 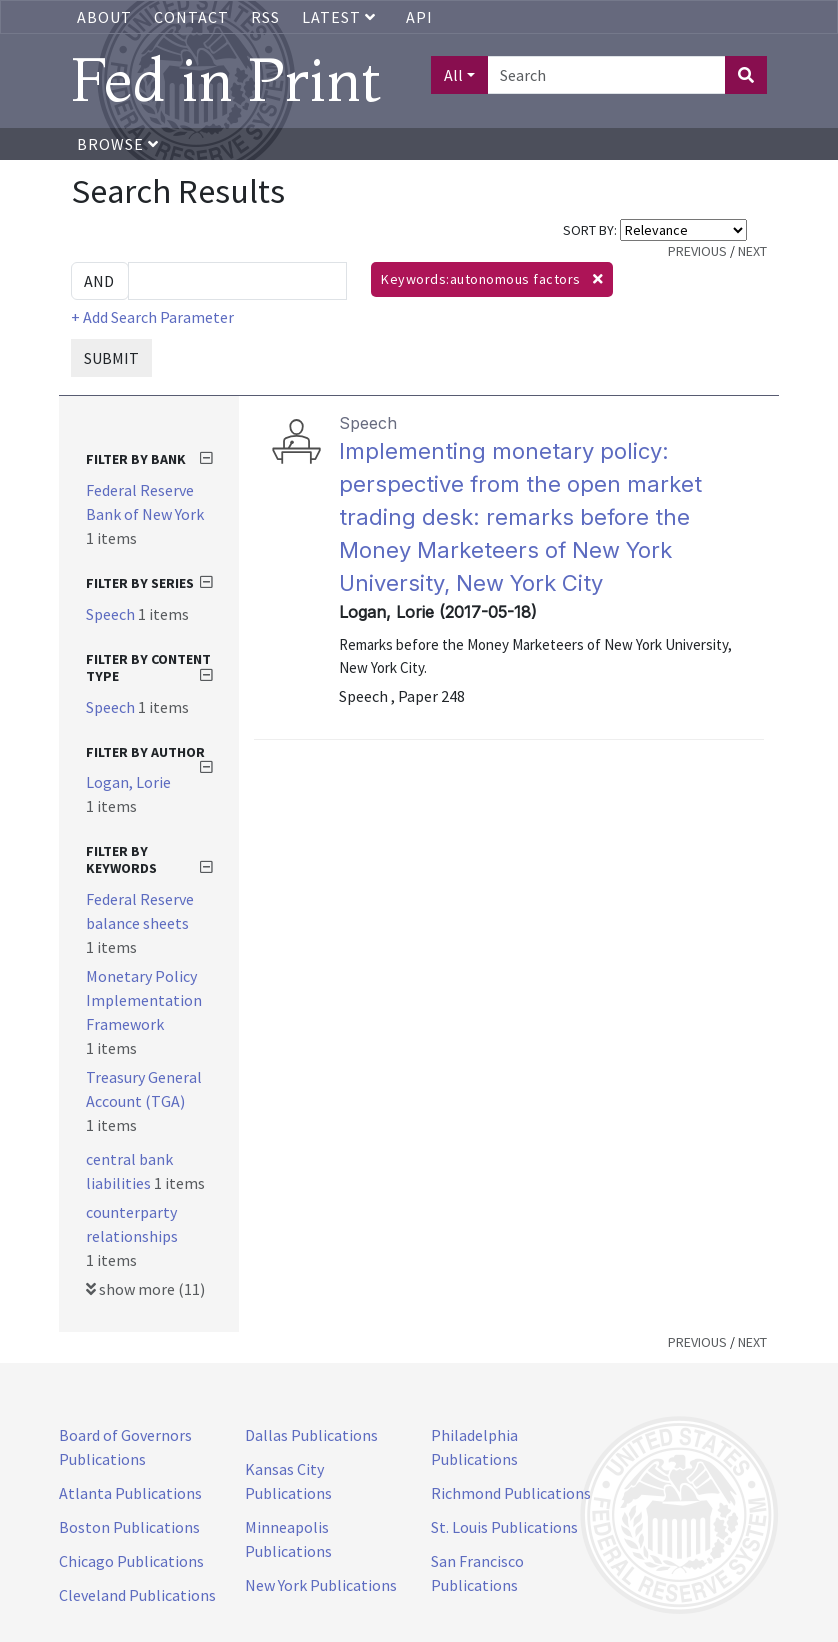 I want to click on New York Publications, so click(x=321, y=1585).